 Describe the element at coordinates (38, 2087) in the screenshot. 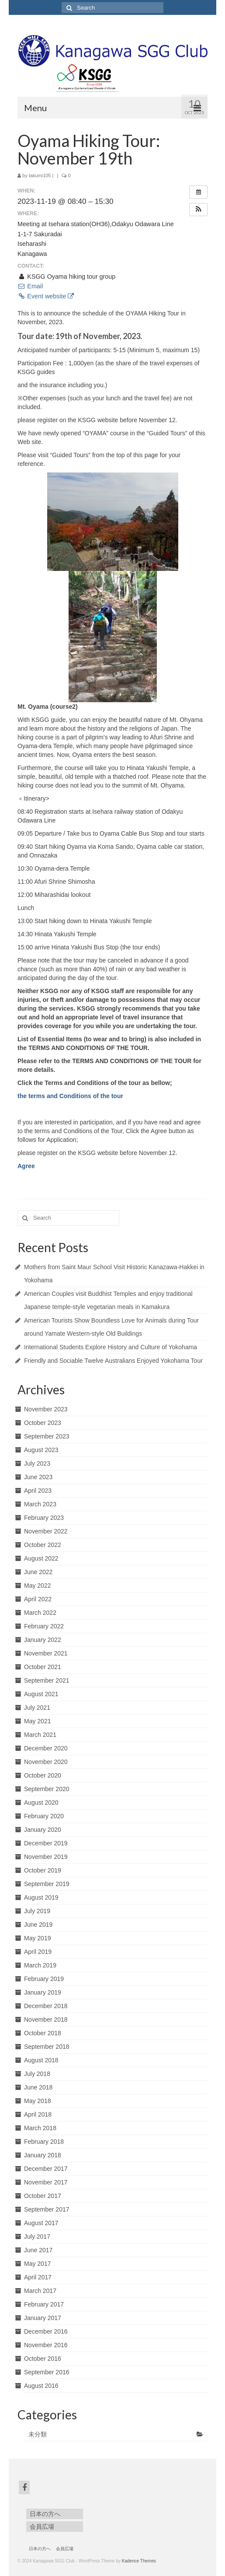

I see `June 2018` at that location.